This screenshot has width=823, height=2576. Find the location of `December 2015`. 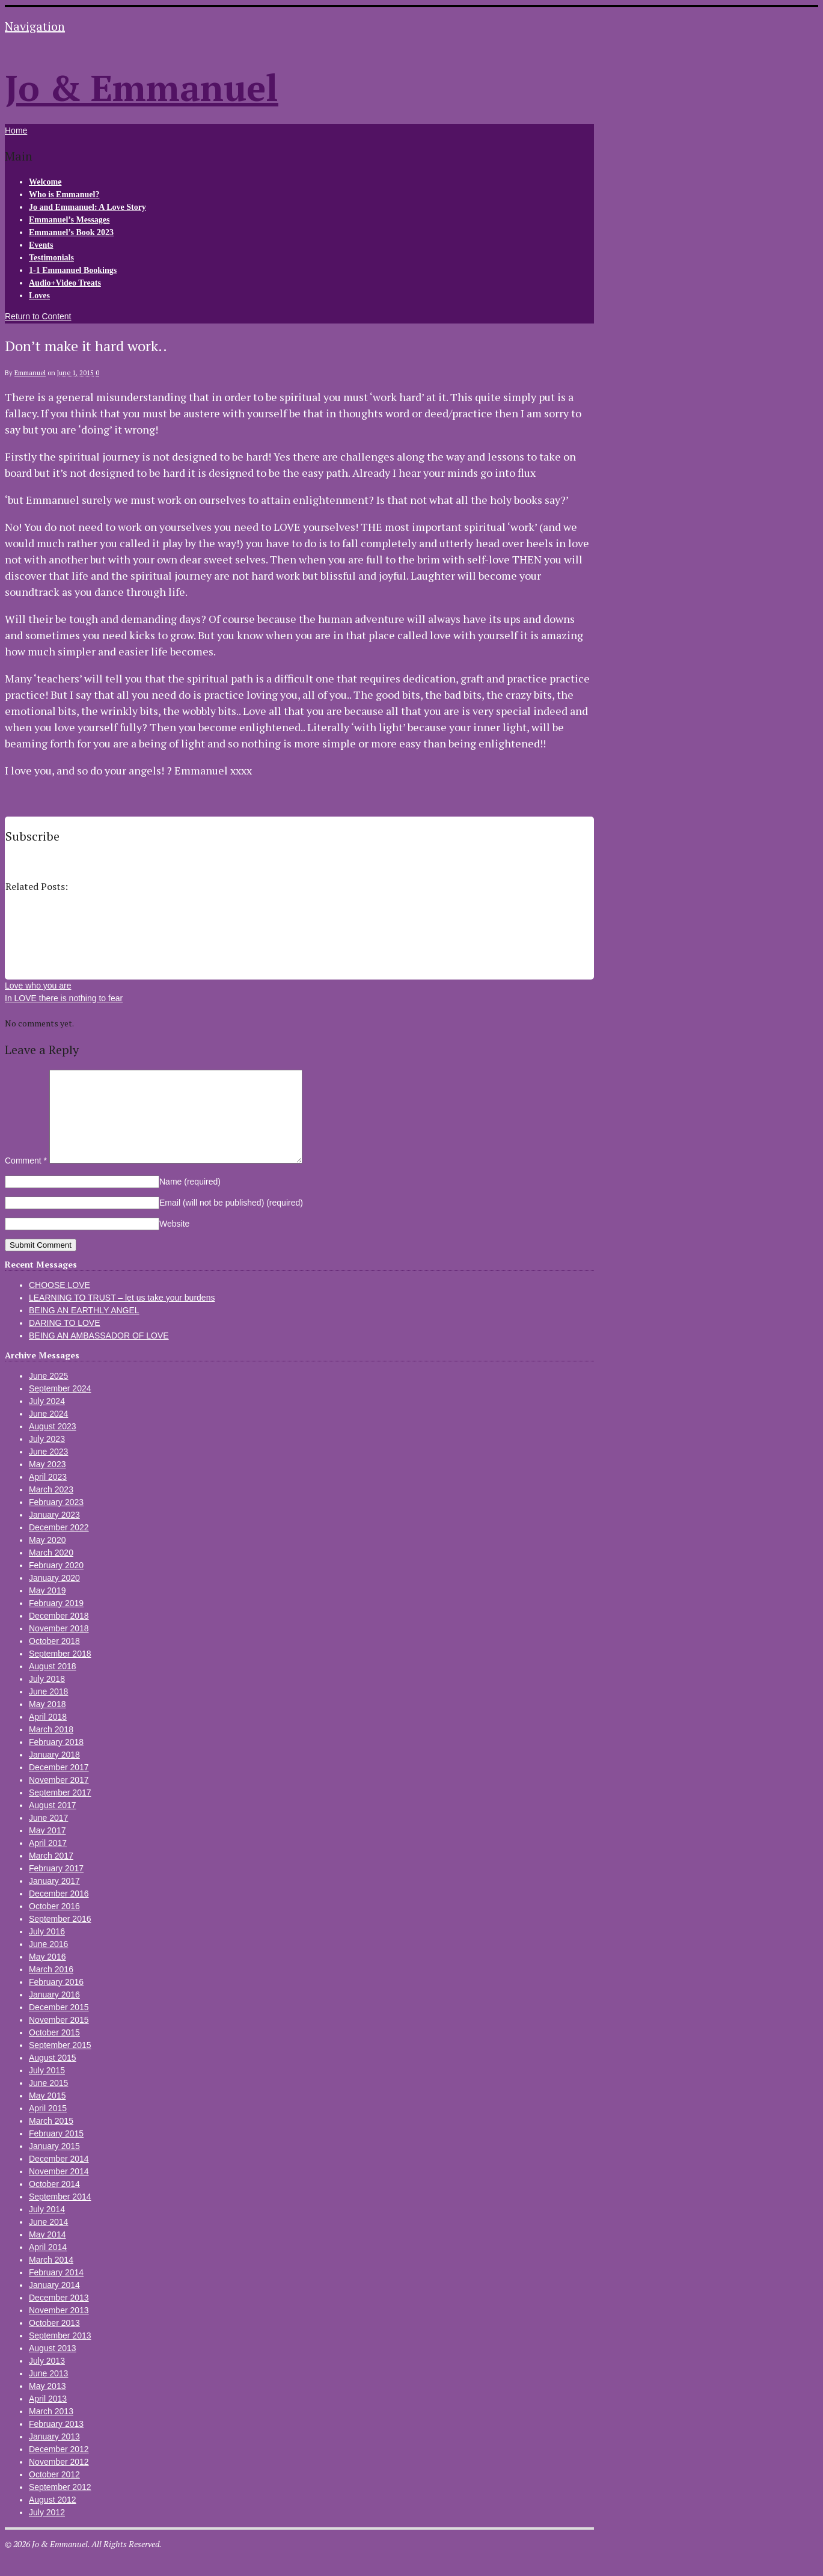

December 2015 is located at coordinates (59, 2025).